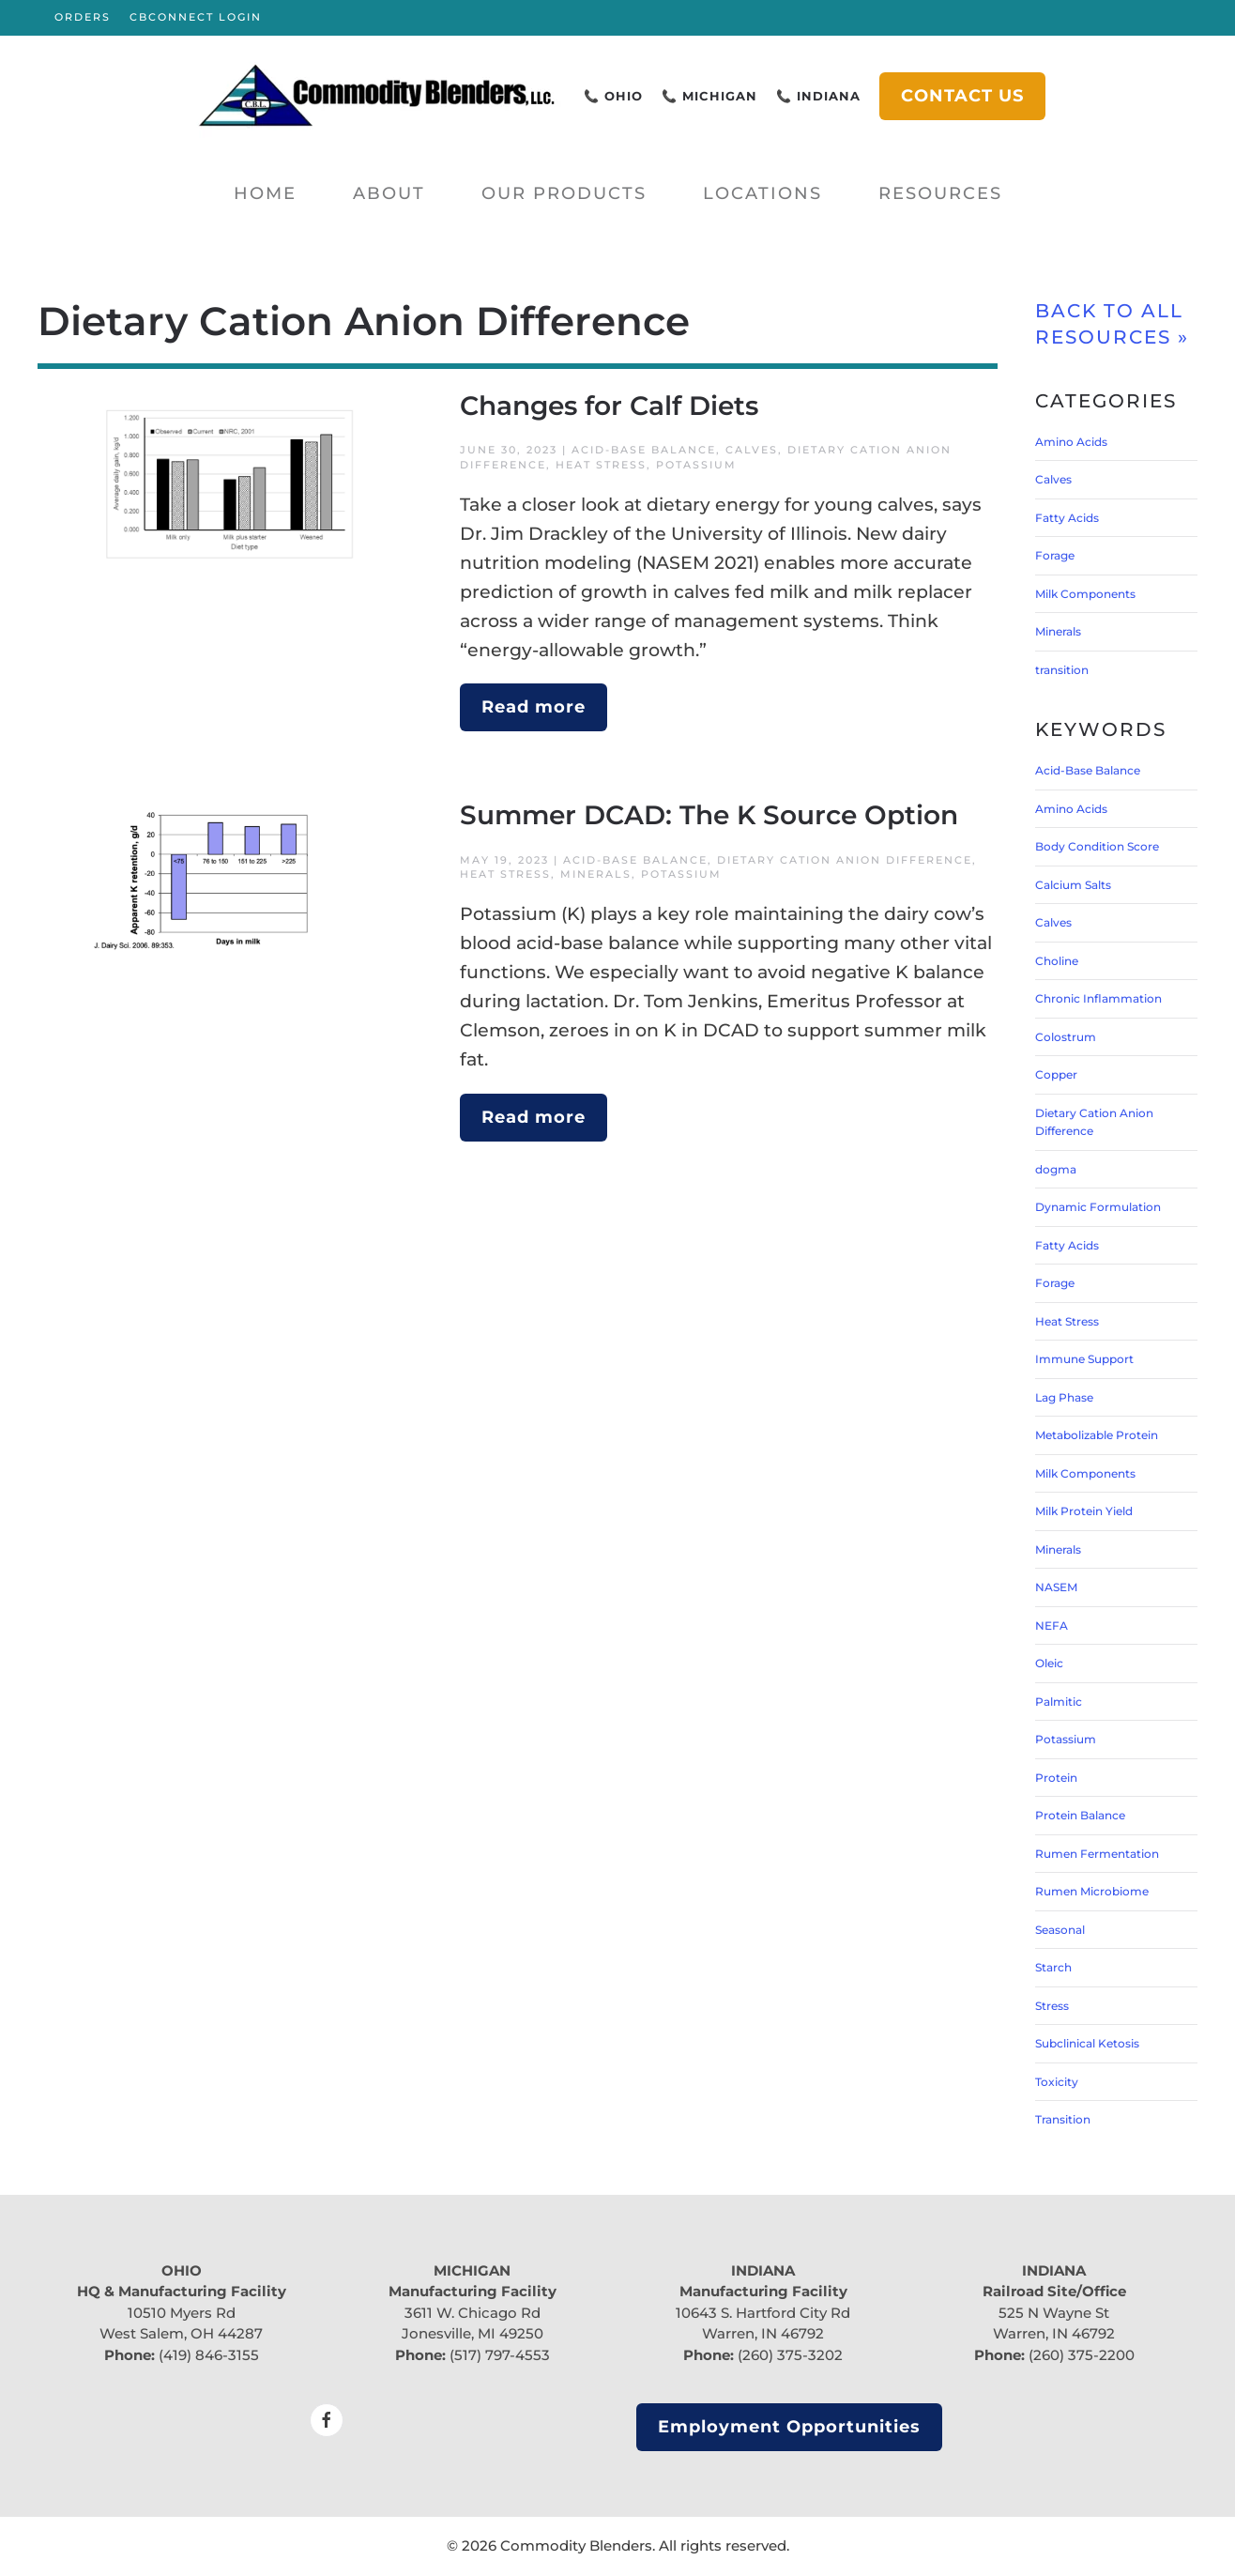  What do you see at coordinates (962, 95) in the screenshot?
I see `CONTACT US` at bounding box center [962, 95].